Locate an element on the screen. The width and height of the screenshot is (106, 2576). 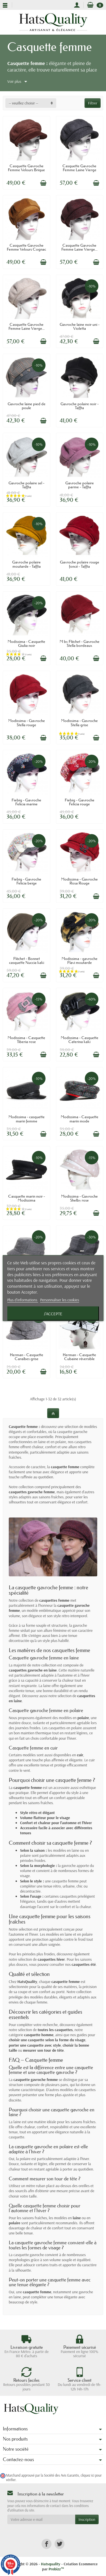
Gavroche laine pied de poule is located at coordinates (27, 405).